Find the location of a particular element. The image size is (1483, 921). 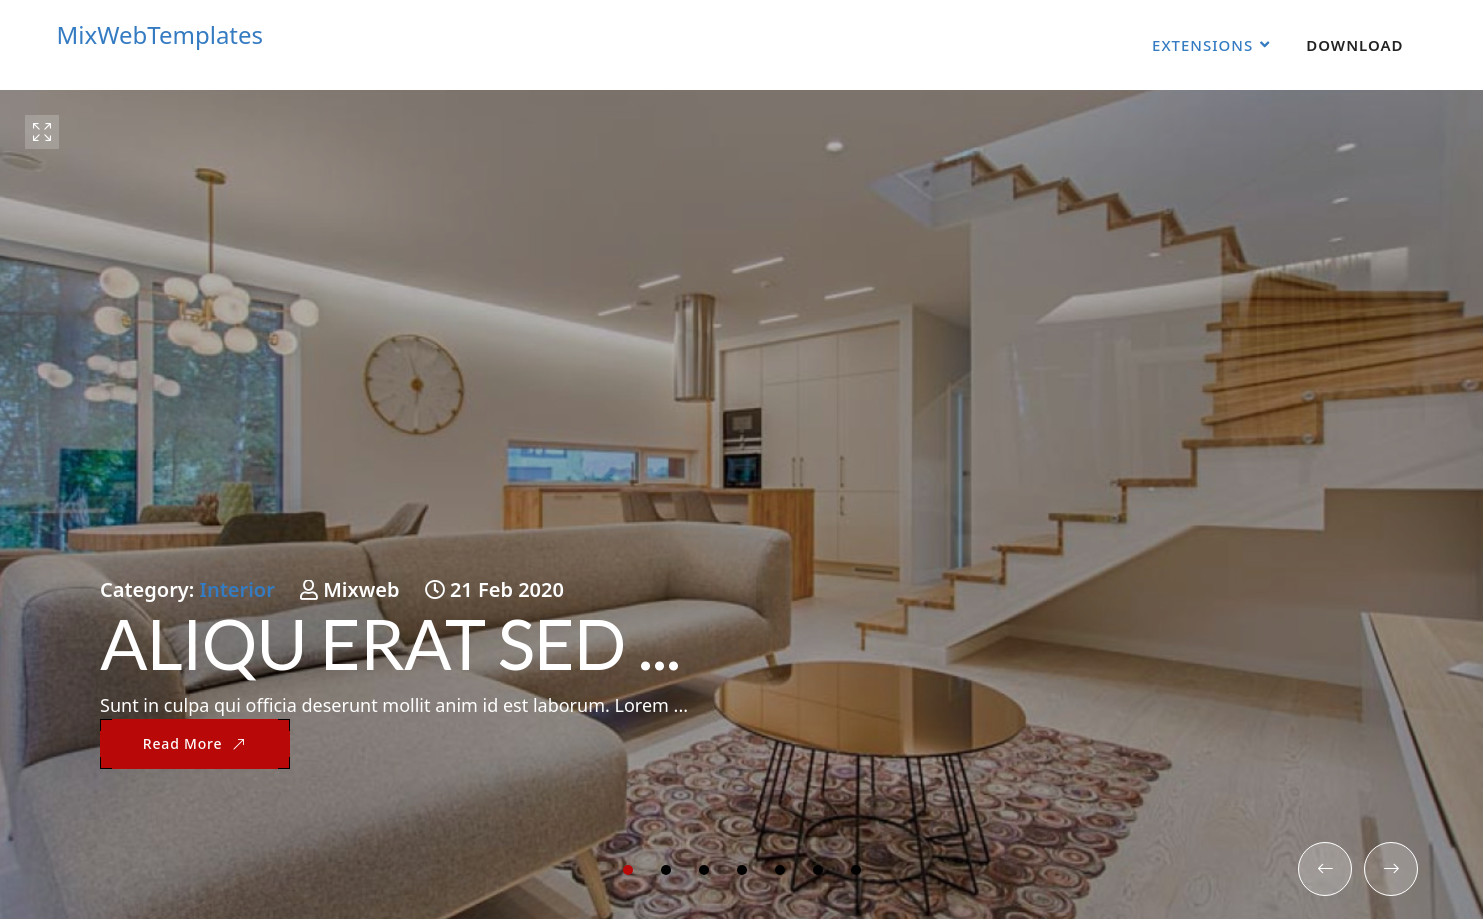

Interior is located at coordinates (237, 589).